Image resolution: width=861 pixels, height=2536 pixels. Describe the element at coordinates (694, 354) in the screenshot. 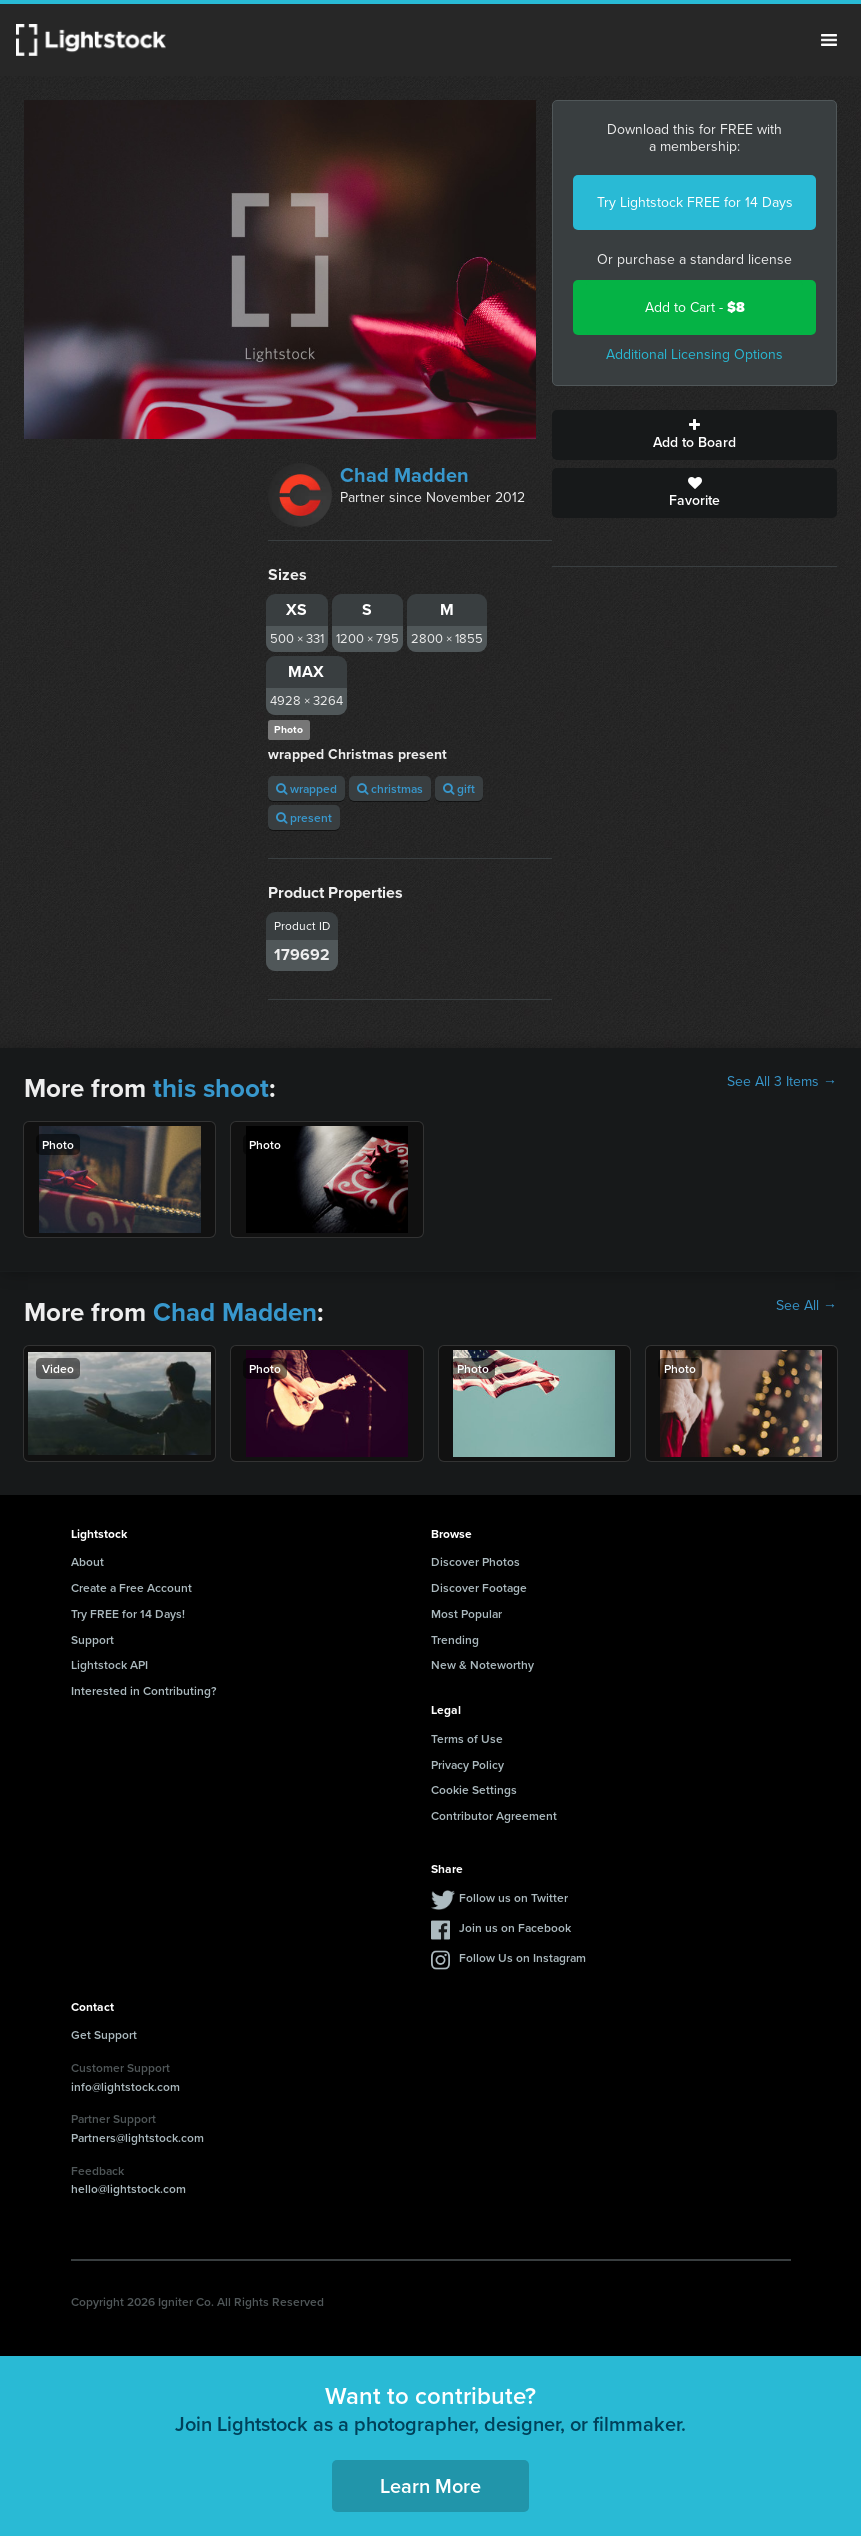

I see `Additional Licensing Options` at that location.